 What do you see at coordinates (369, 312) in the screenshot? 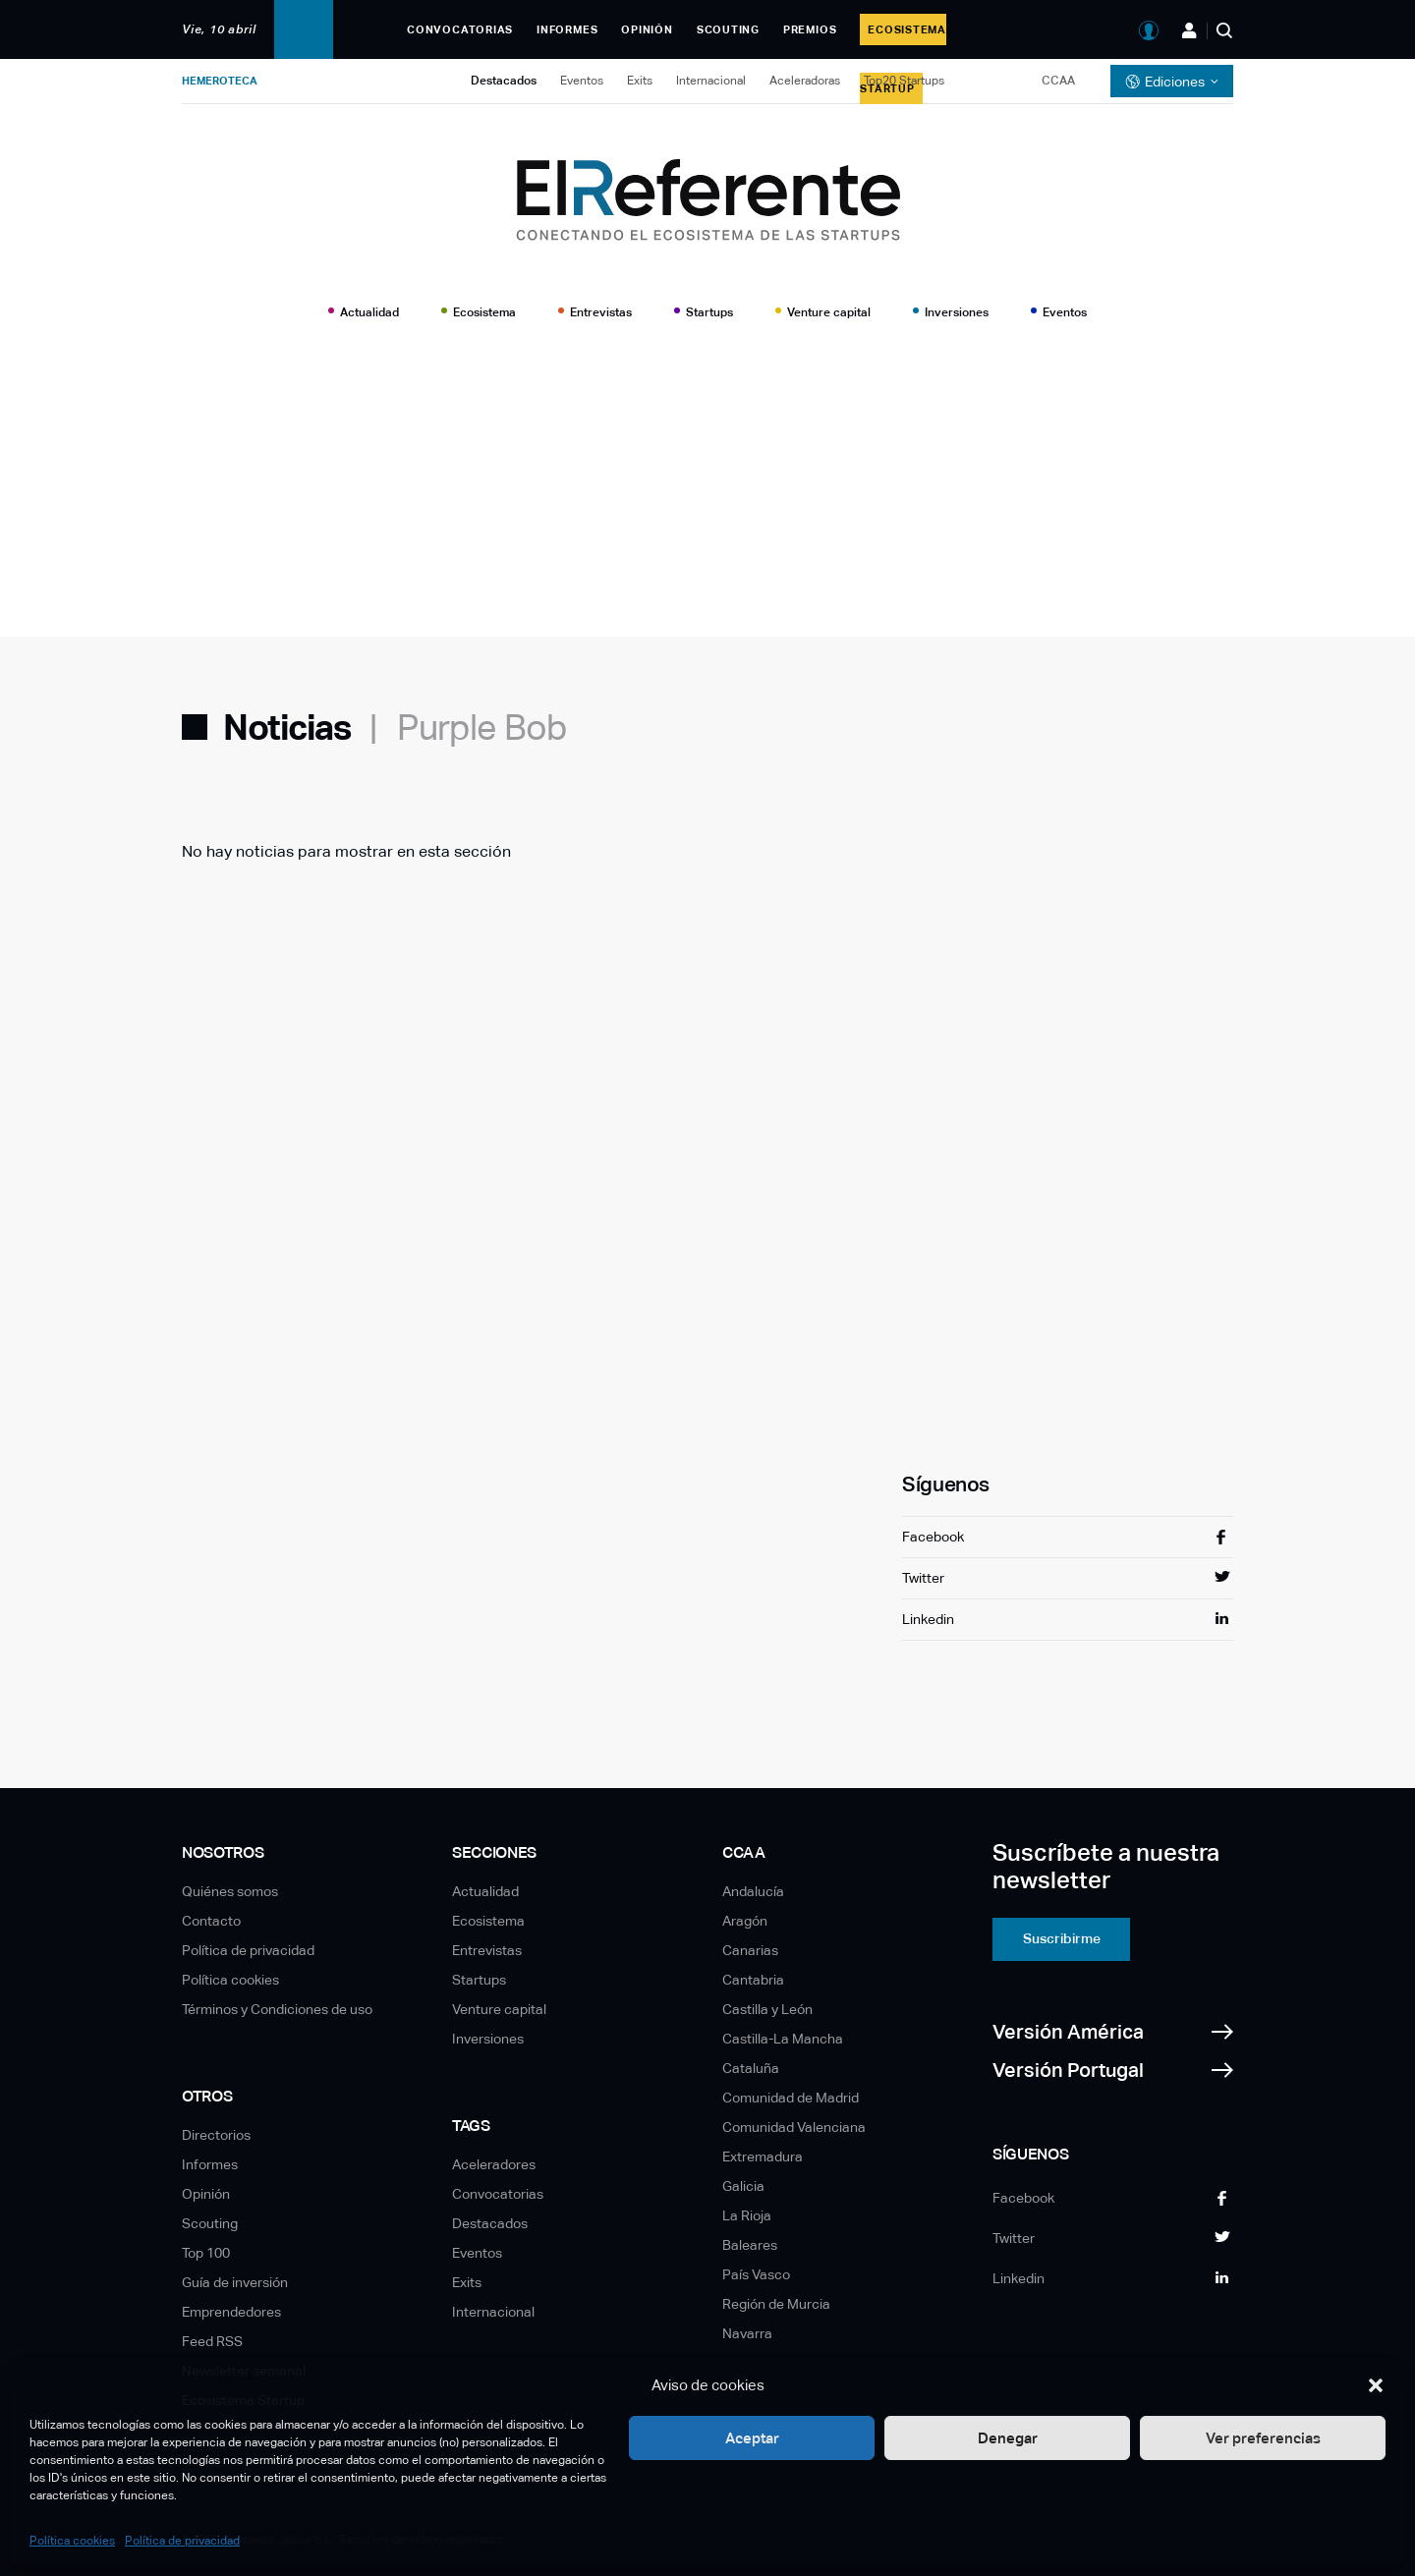
I see `Actualidad` at bounding box center [369, 312].